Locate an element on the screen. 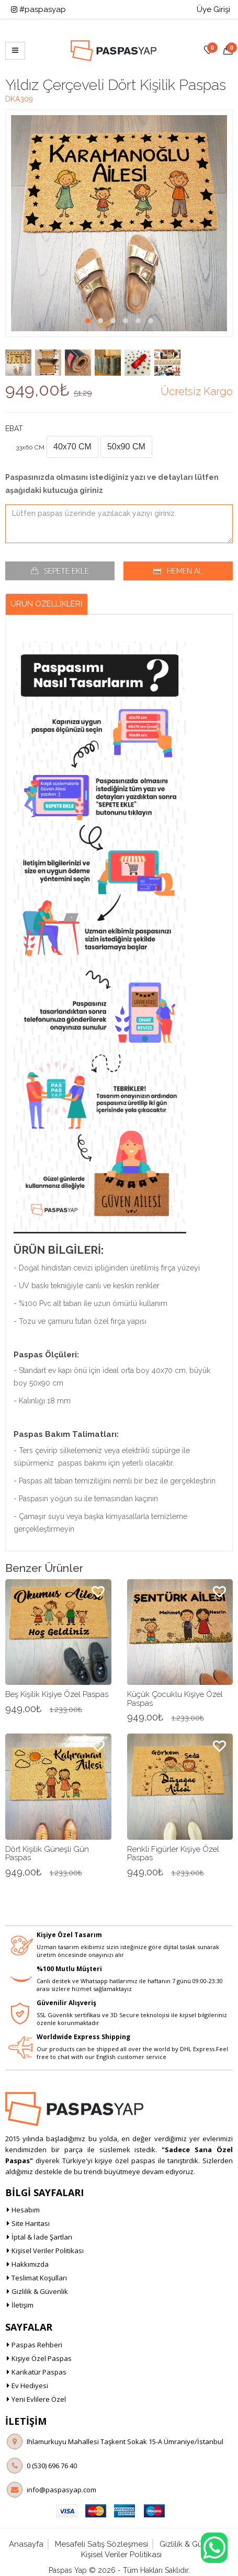  Kişiye Özel Paspas is located at coordinates (42, 2356).